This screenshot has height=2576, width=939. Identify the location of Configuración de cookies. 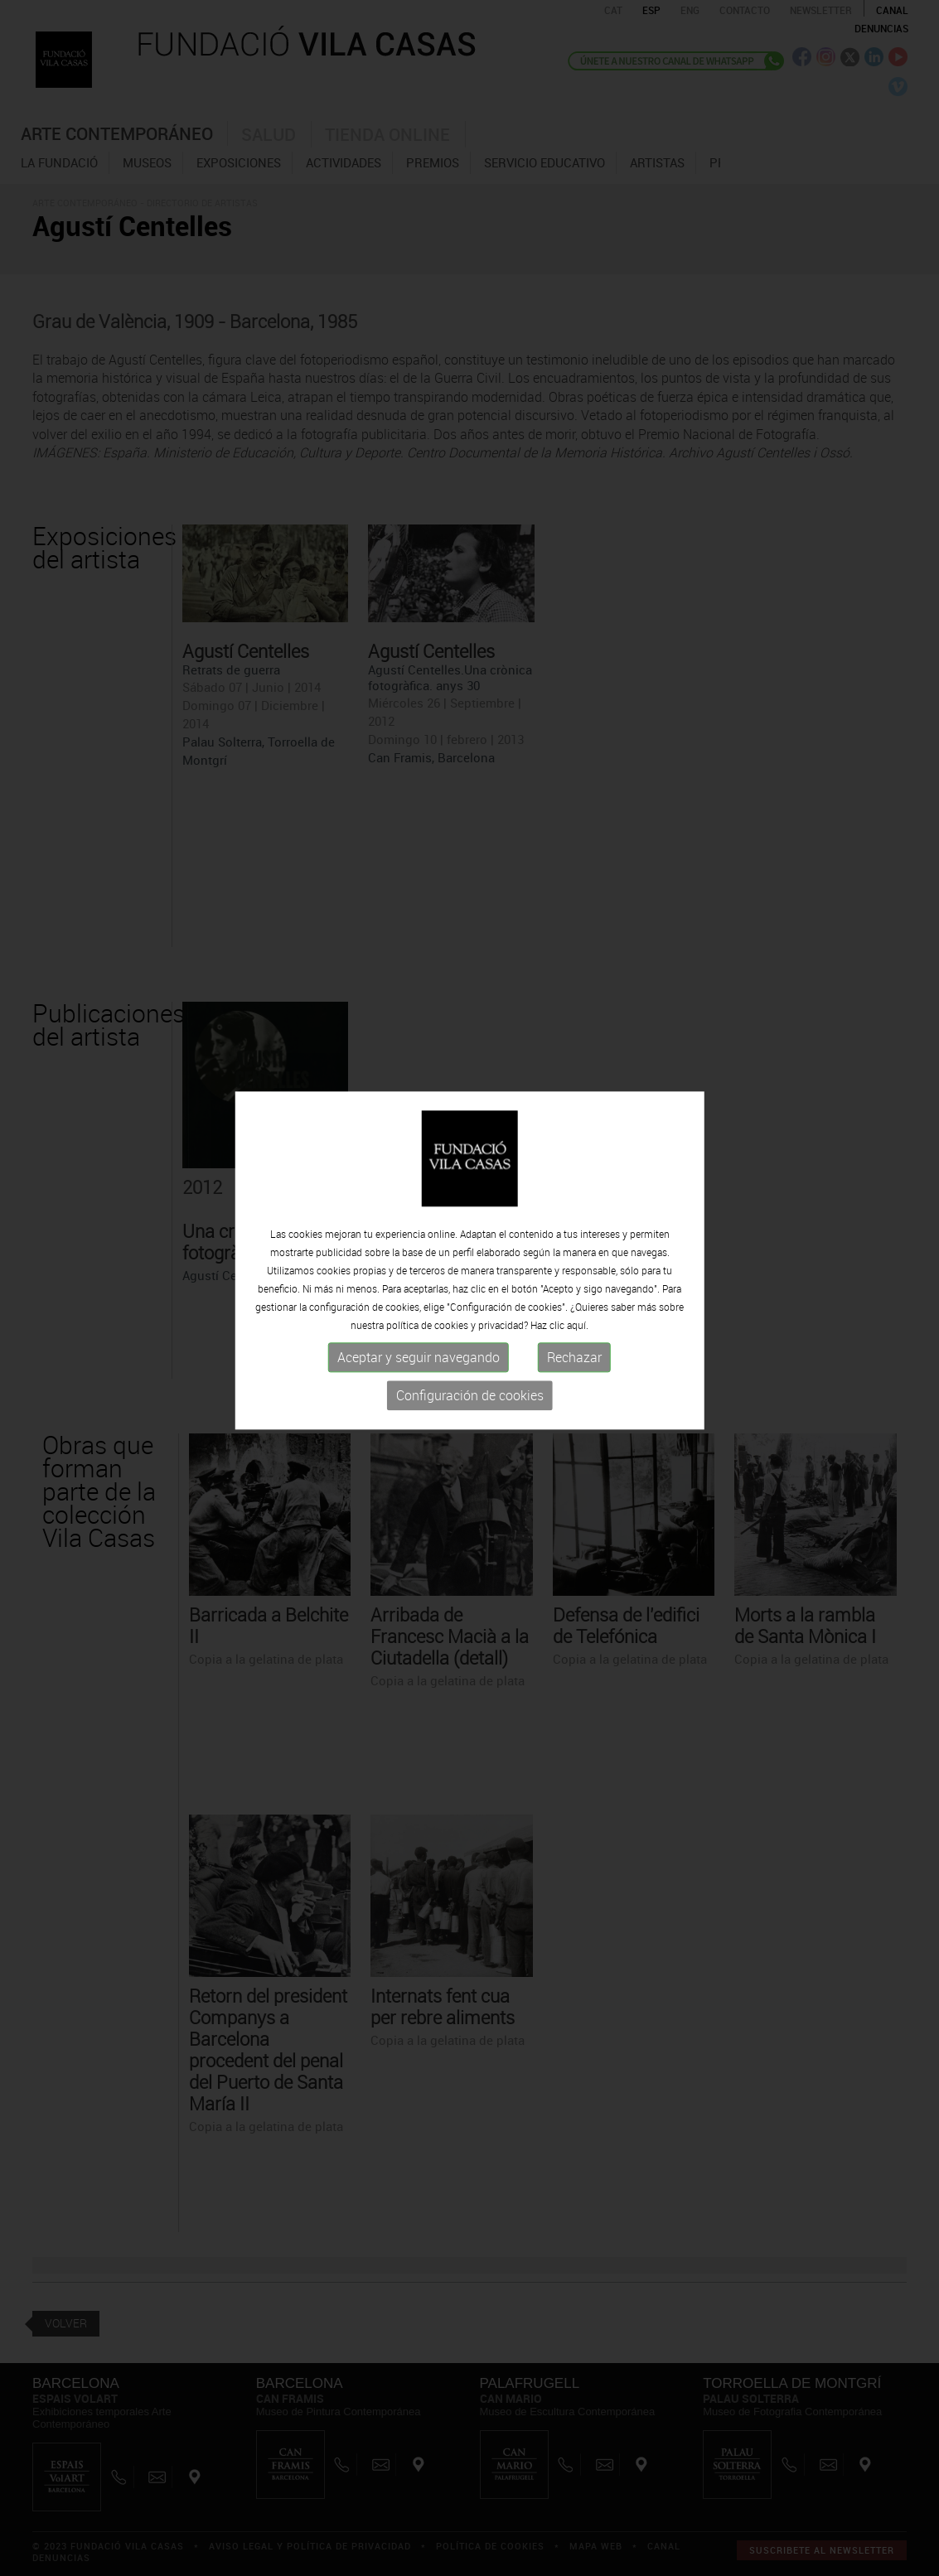
(470, 1367).